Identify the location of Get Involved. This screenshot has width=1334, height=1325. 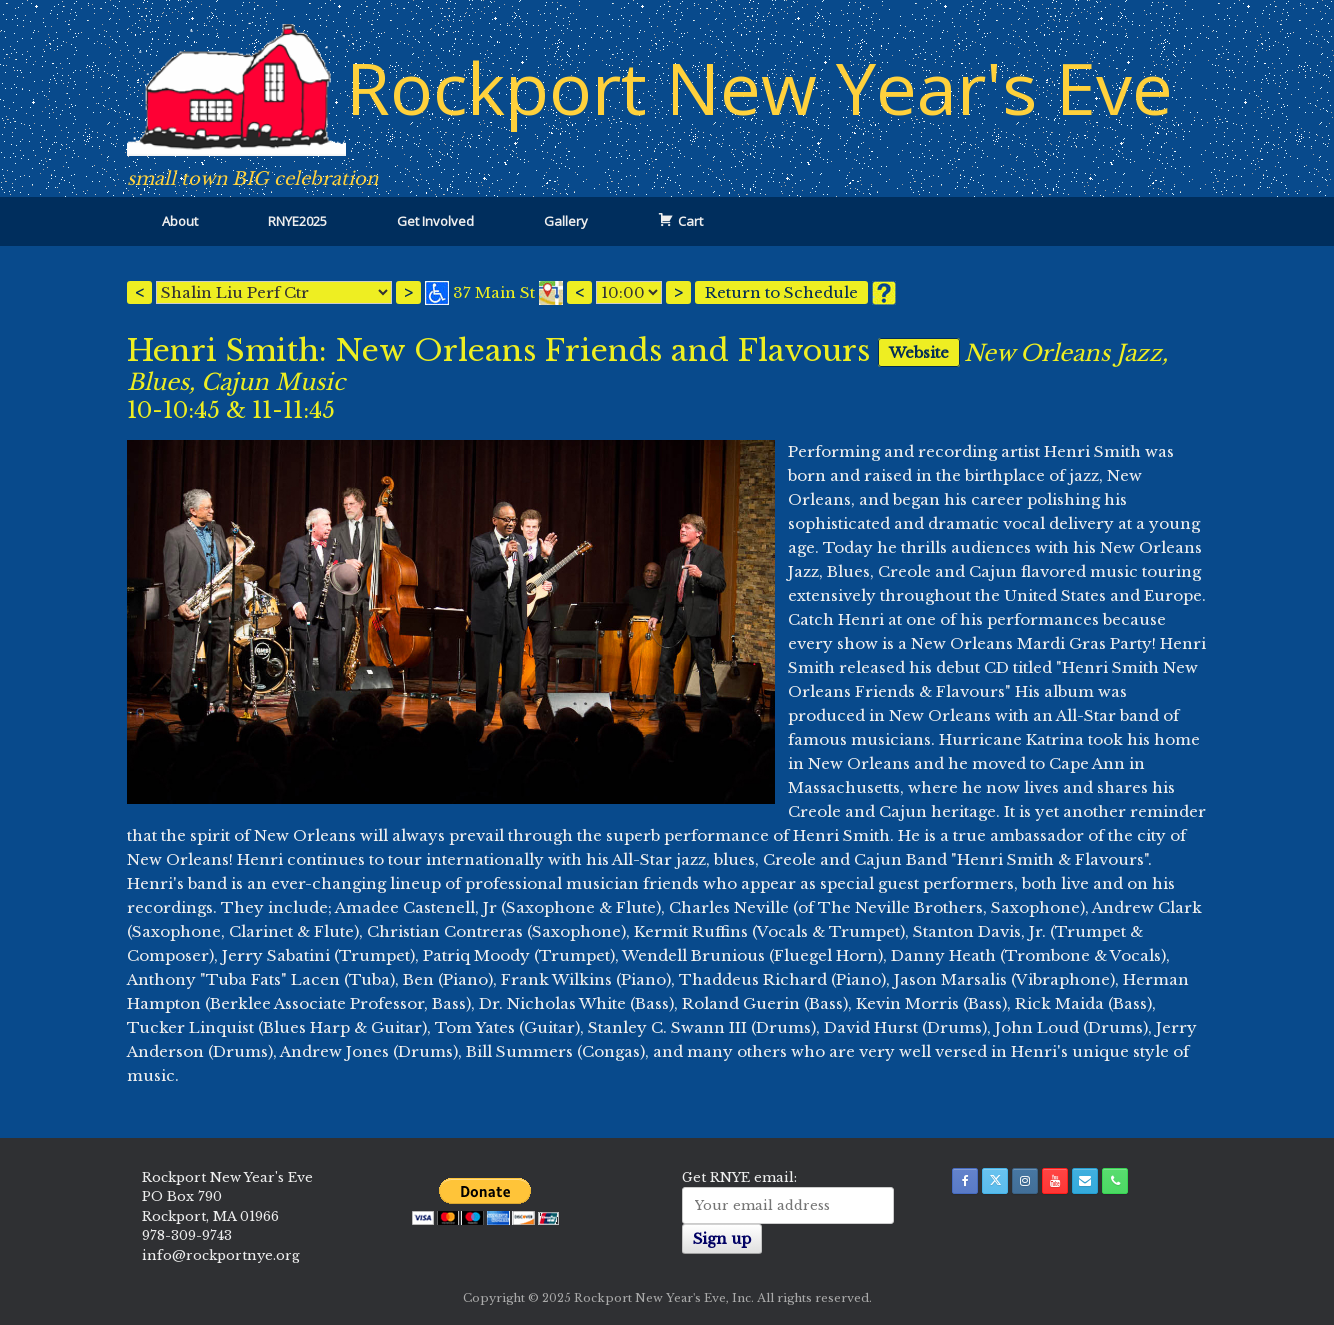
(435, 221).